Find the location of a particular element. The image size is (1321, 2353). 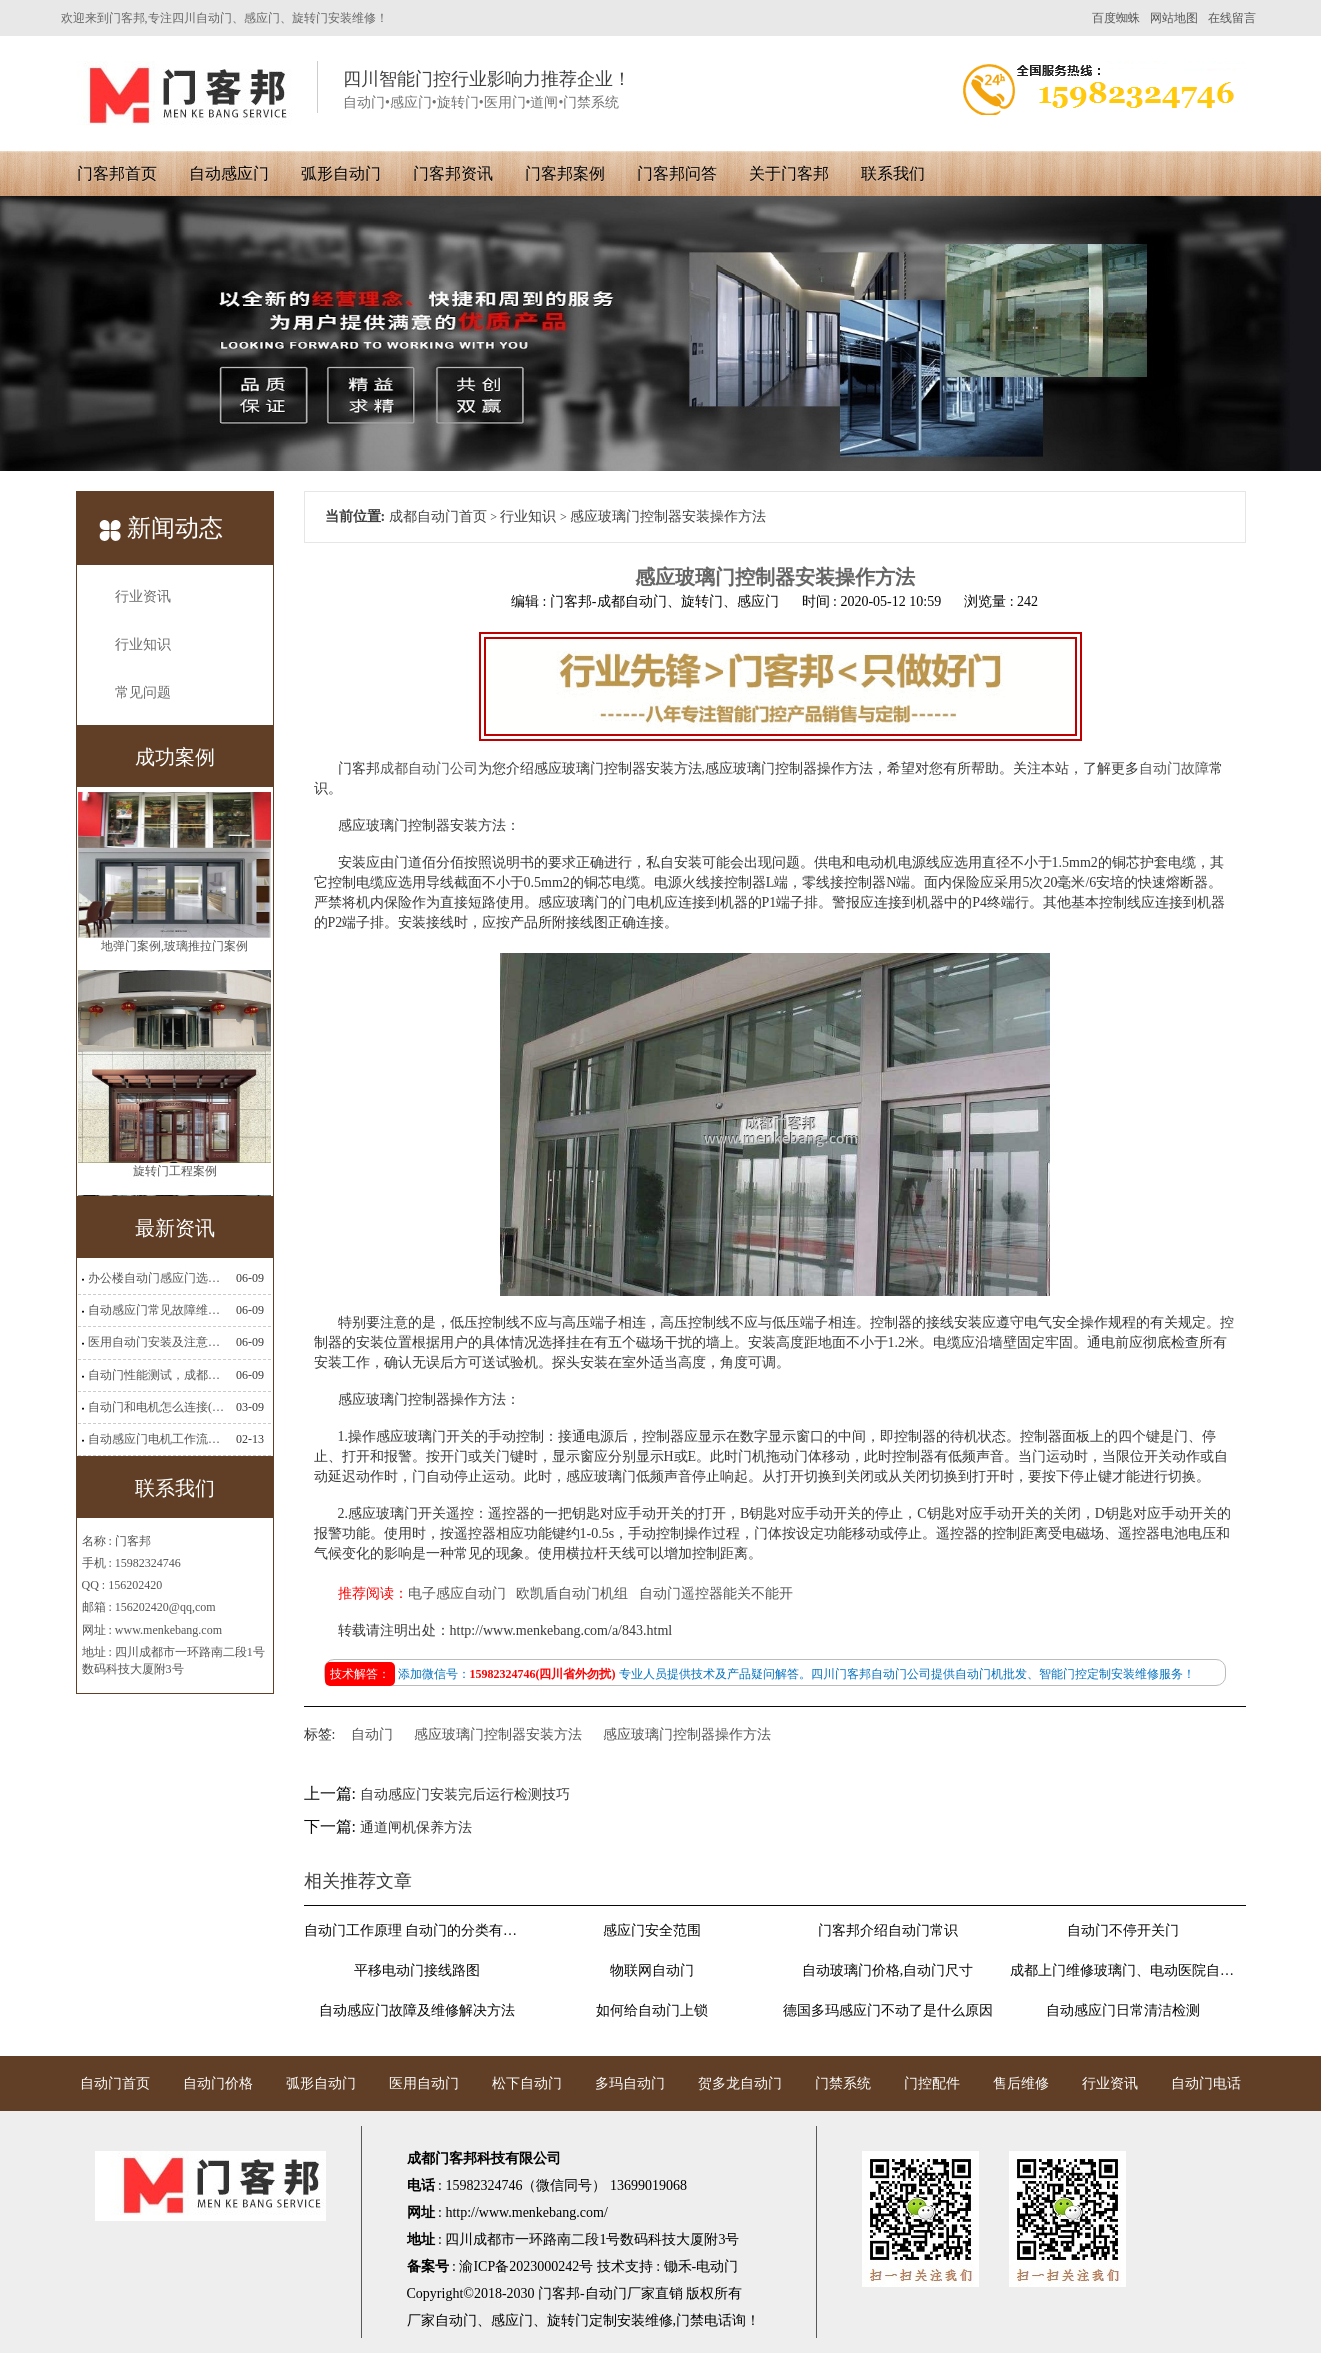

门客邦首页 is located at coordinates (117, 173).